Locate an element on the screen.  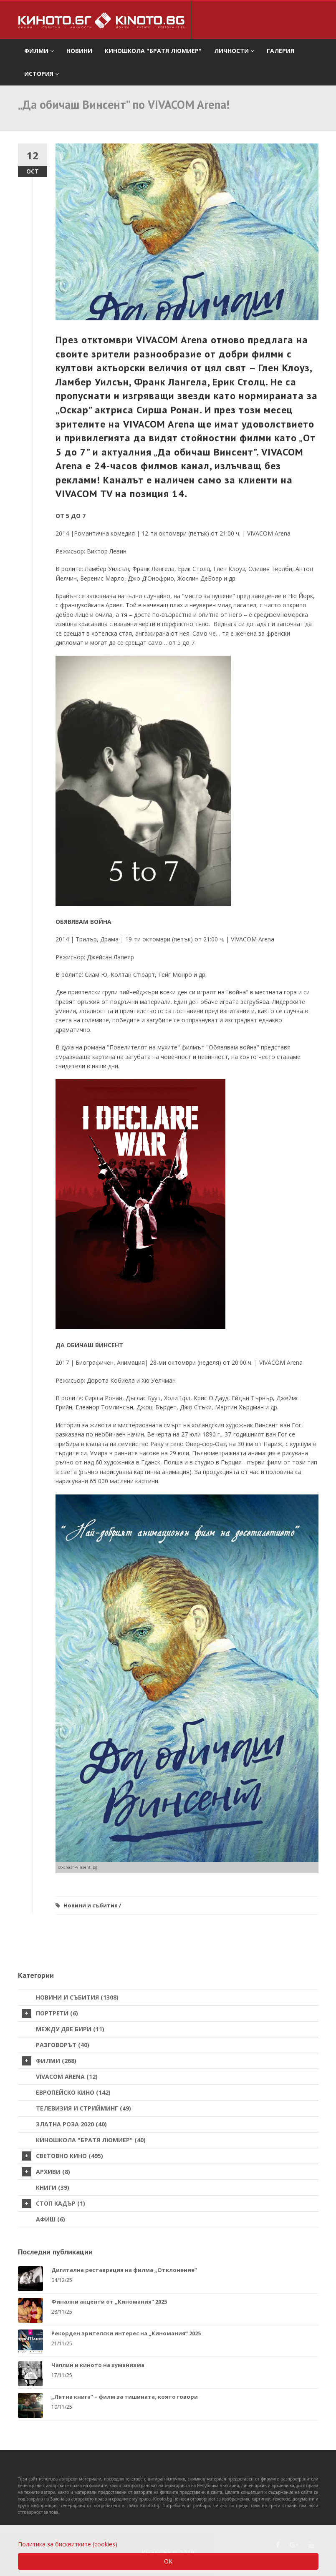
филми [button] is located at coordinates (39, 51).